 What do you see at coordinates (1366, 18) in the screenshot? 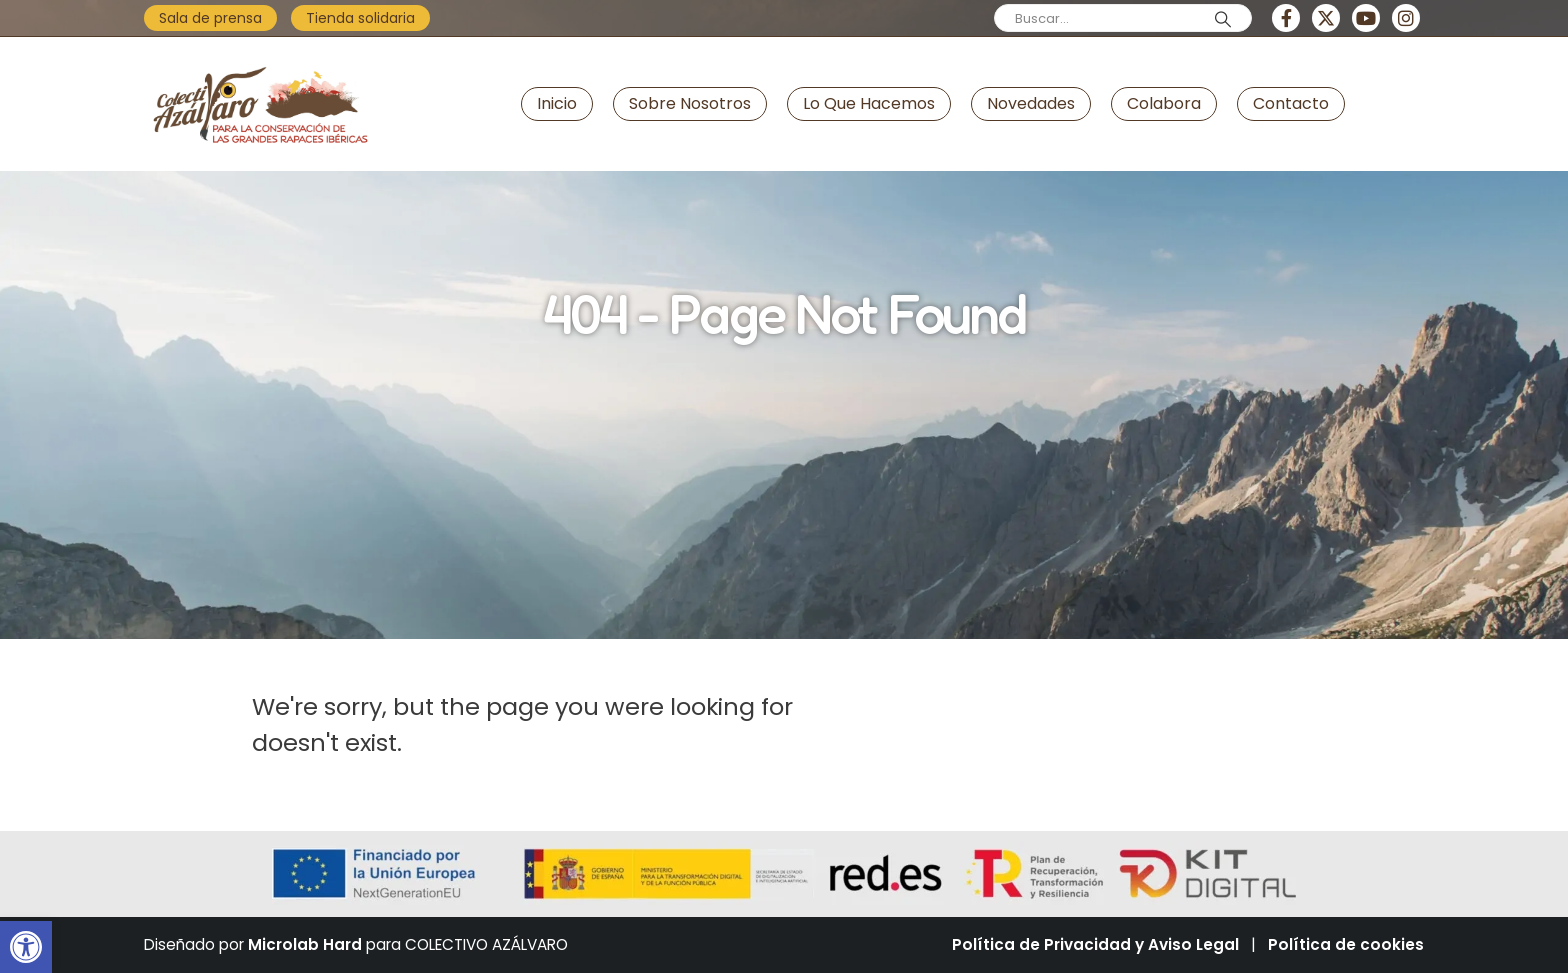
I see `[Youtube]` at bounding box center [1366, 18].